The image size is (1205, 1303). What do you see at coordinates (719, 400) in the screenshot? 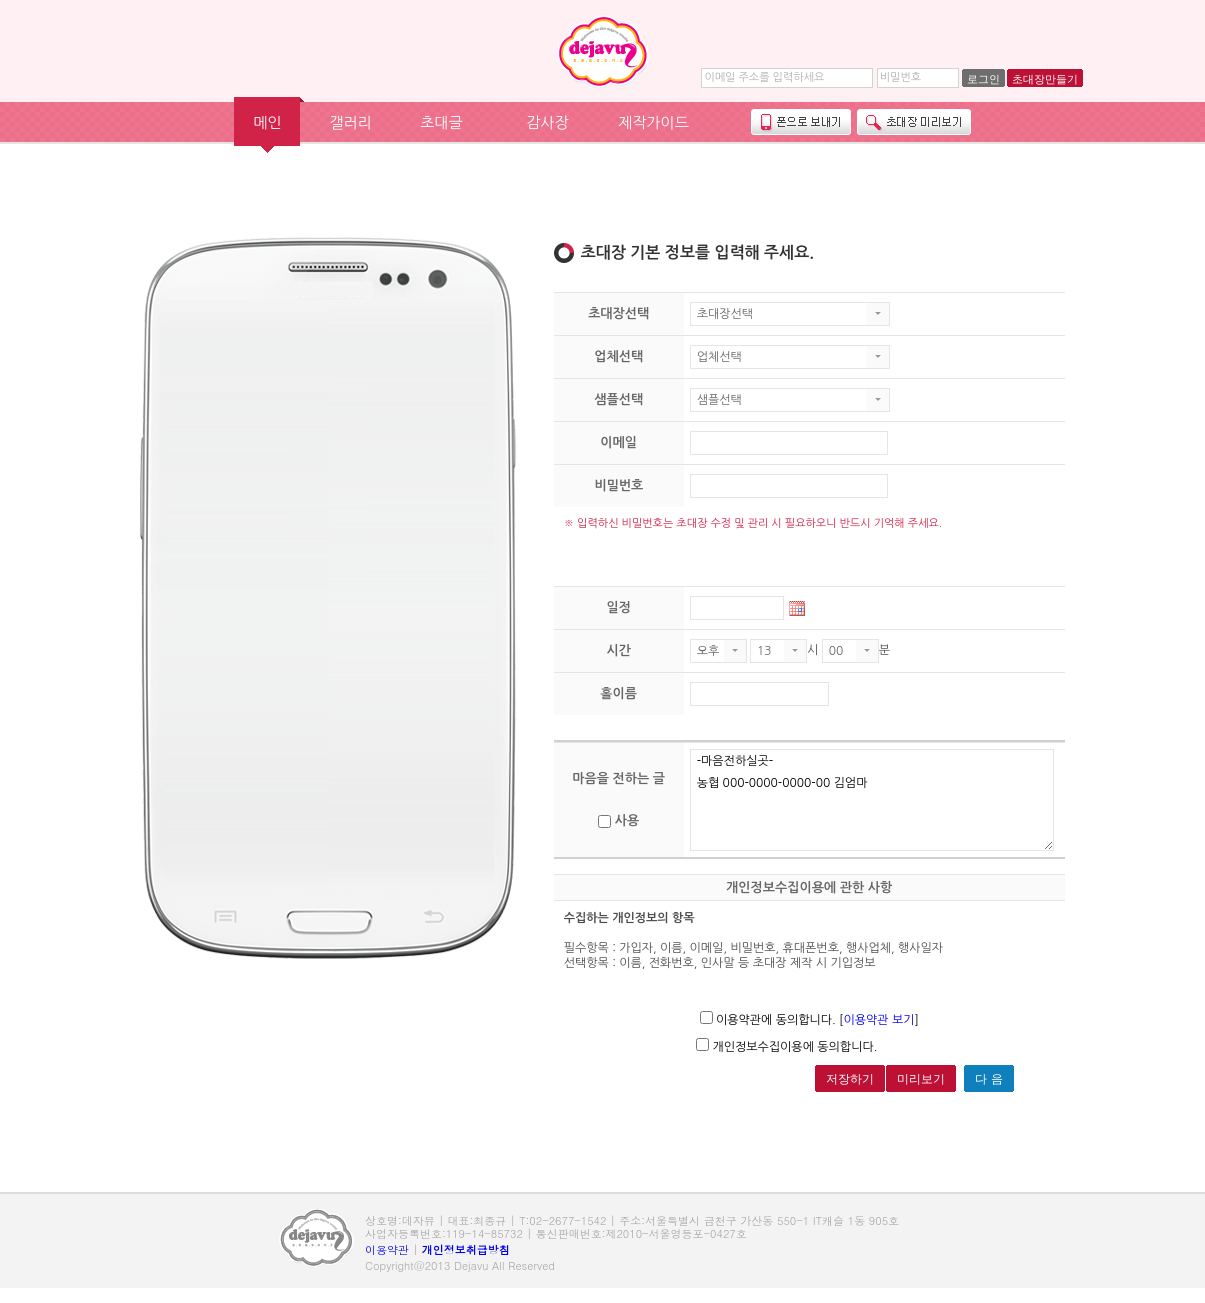
I see `샘플선택` at bounding box center [719, 400].